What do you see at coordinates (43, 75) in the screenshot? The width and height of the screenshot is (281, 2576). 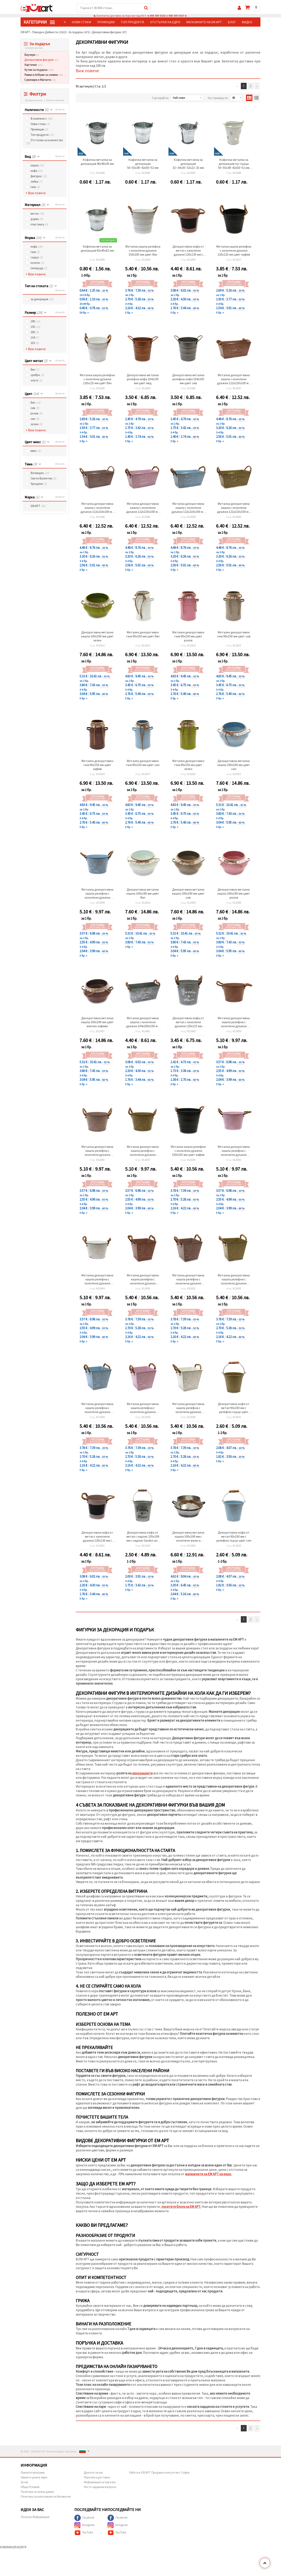 I see `Рамки и Албуми за снимки` at bounding box center [43, 75].